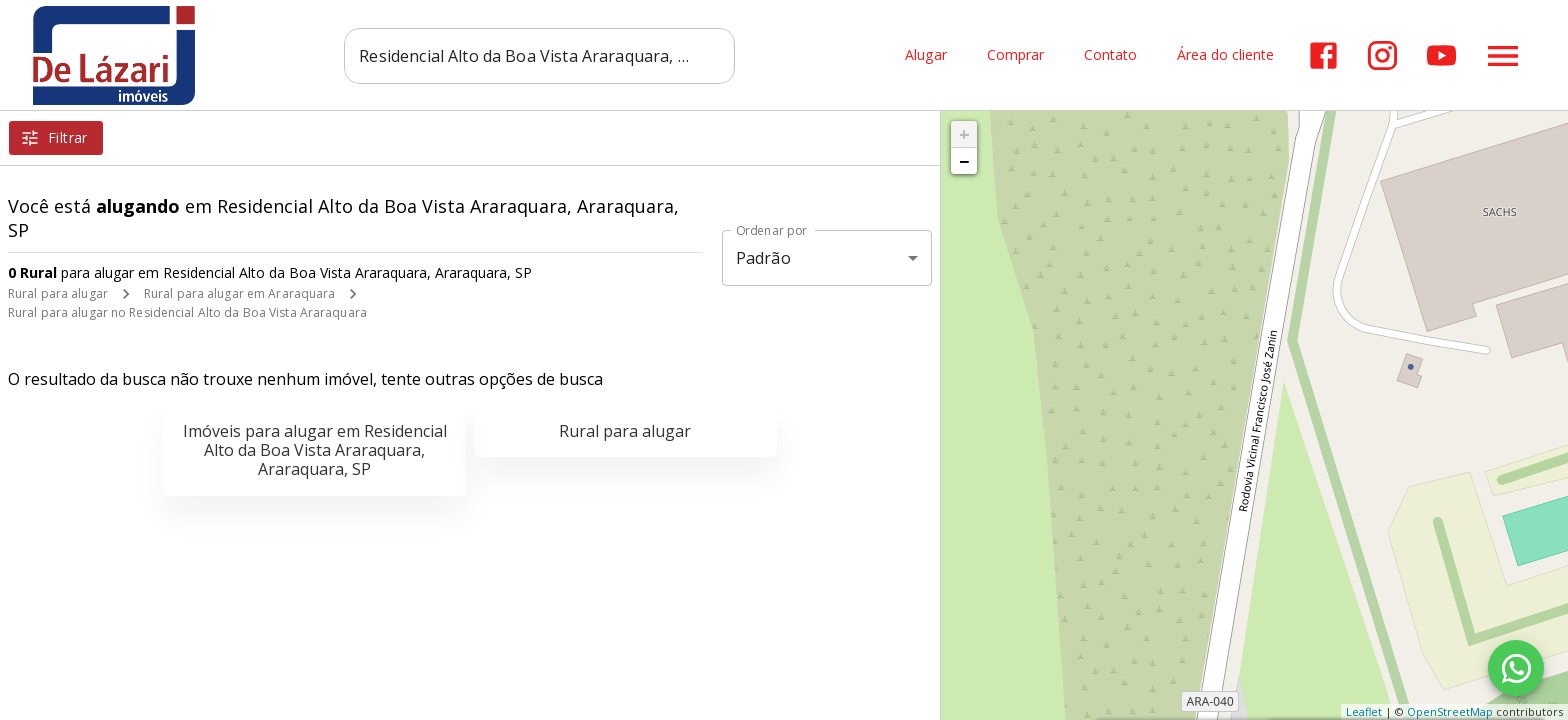 The height and width of the screenshot is (720, 1568). Describe the element at coordinates (58, 293) in the screenshot. I see `Rural para alugar` at that location.